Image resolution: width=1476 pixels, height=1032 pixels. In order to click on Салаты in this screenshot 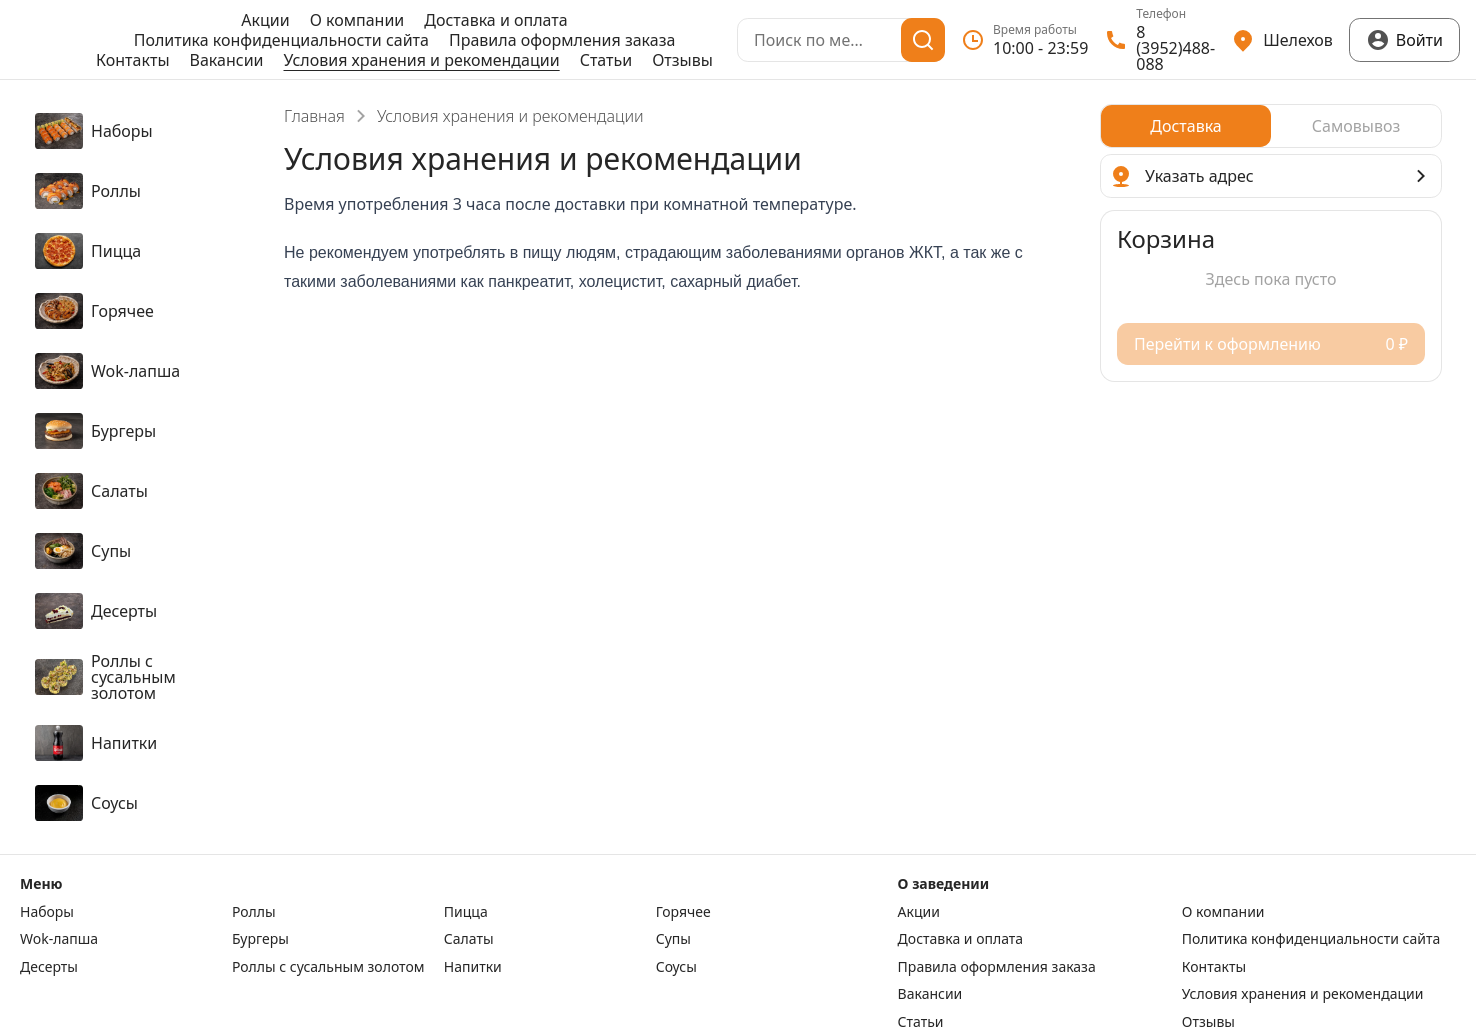, I will do `click(469, 939)`.